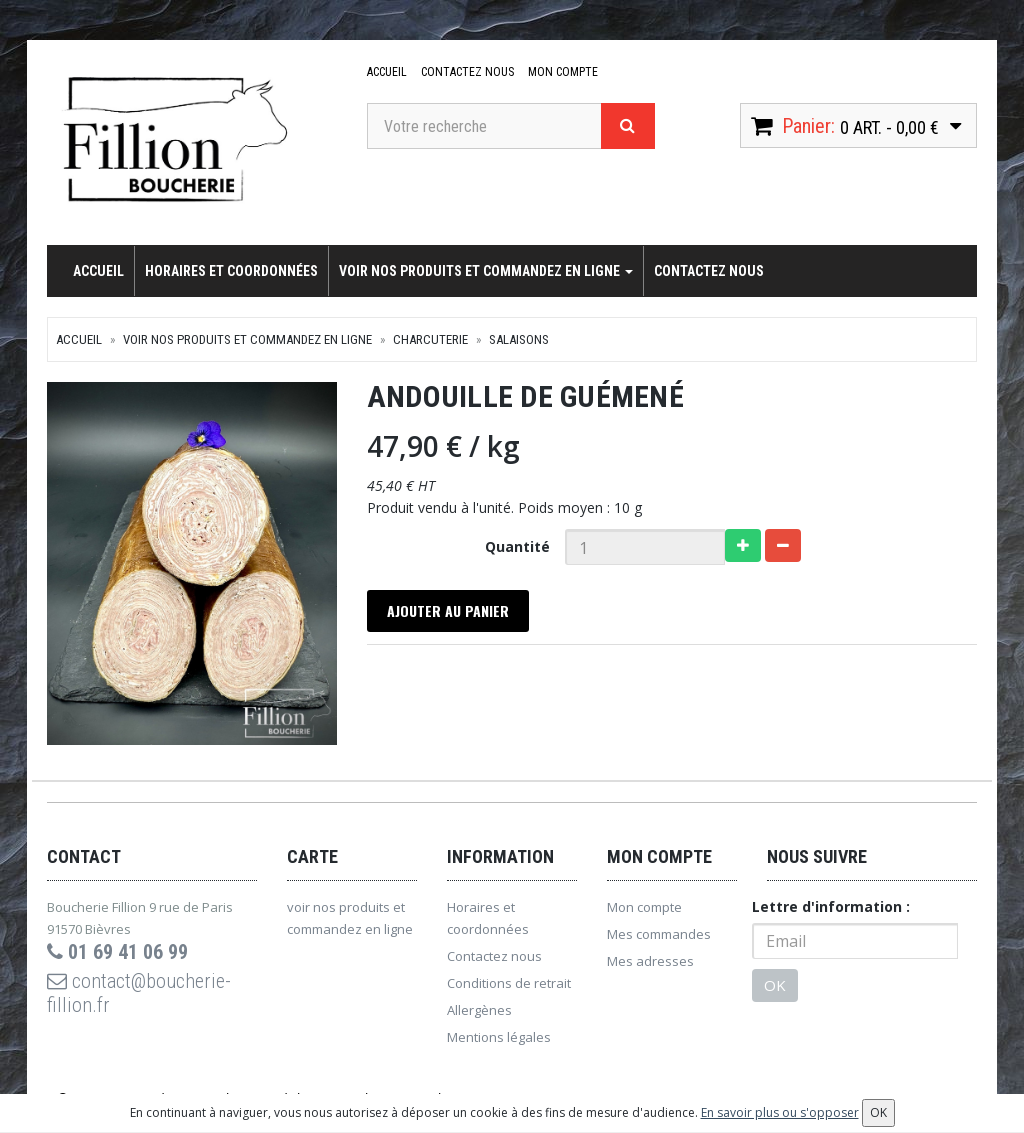  Describe the element at coordinates (231, 271) in the screenshot. I see `Horaires et coordonnées` at that location.